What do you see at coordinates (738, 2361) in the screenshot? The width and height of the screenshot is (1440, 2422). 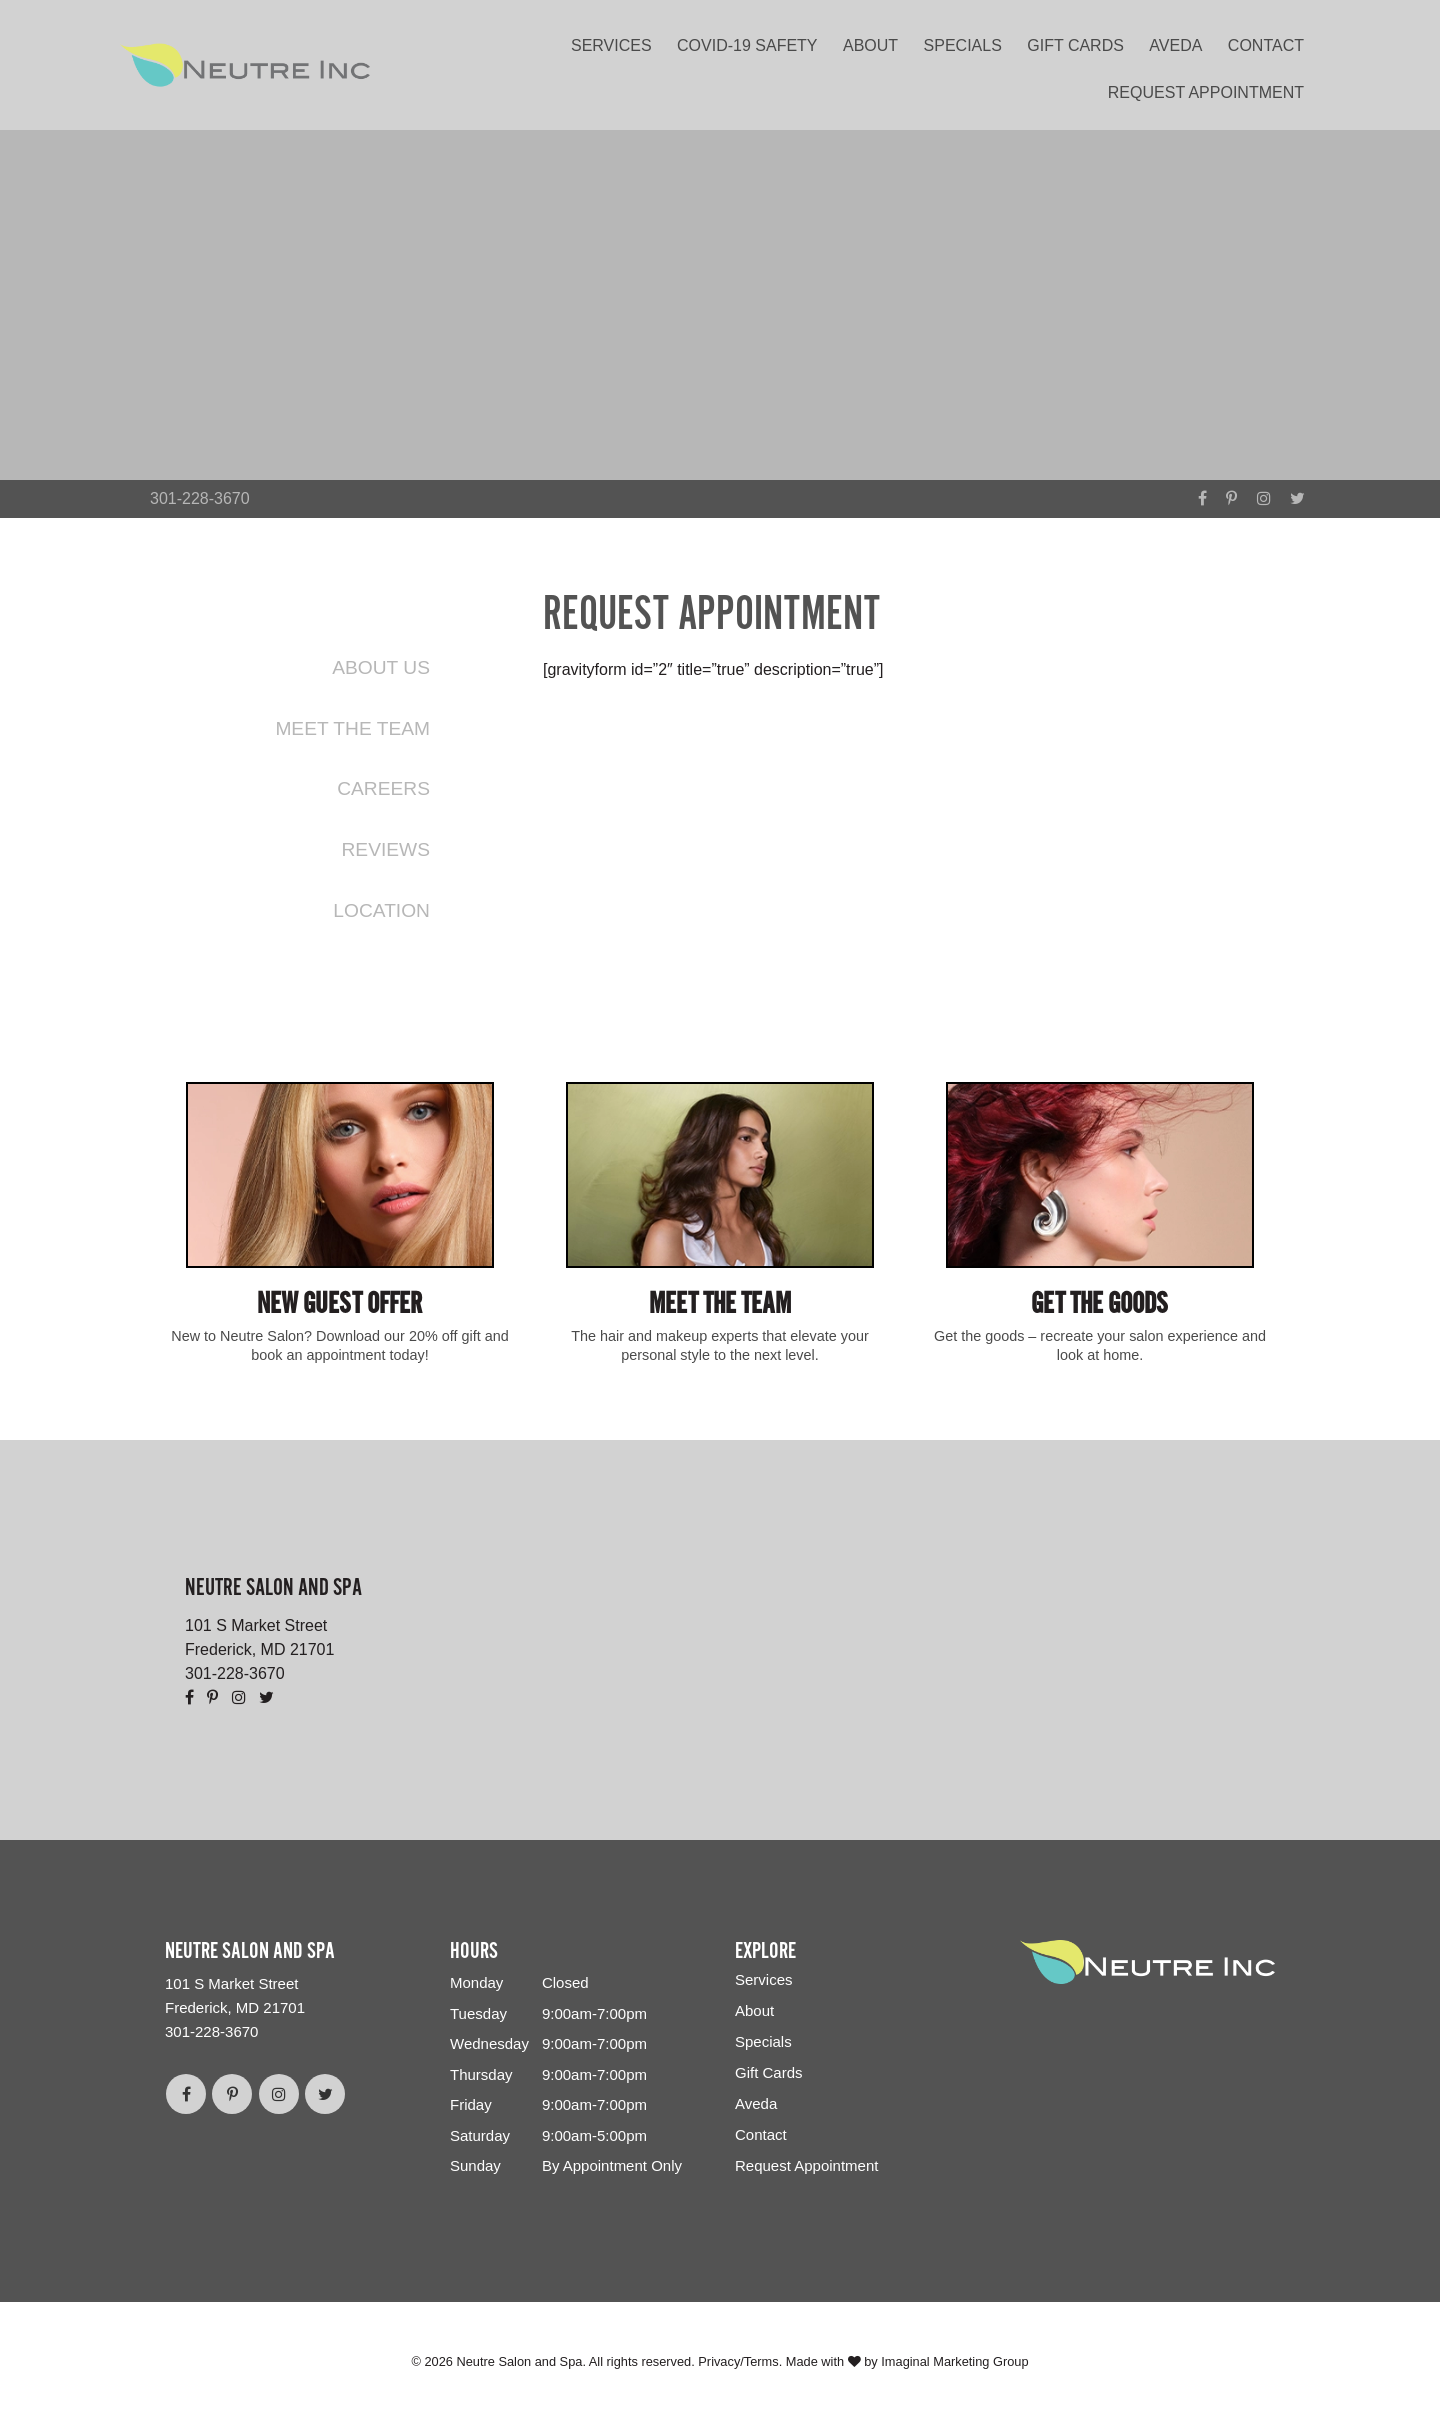 I see `Privacy/Terms` at bounding box center [738, 2361].